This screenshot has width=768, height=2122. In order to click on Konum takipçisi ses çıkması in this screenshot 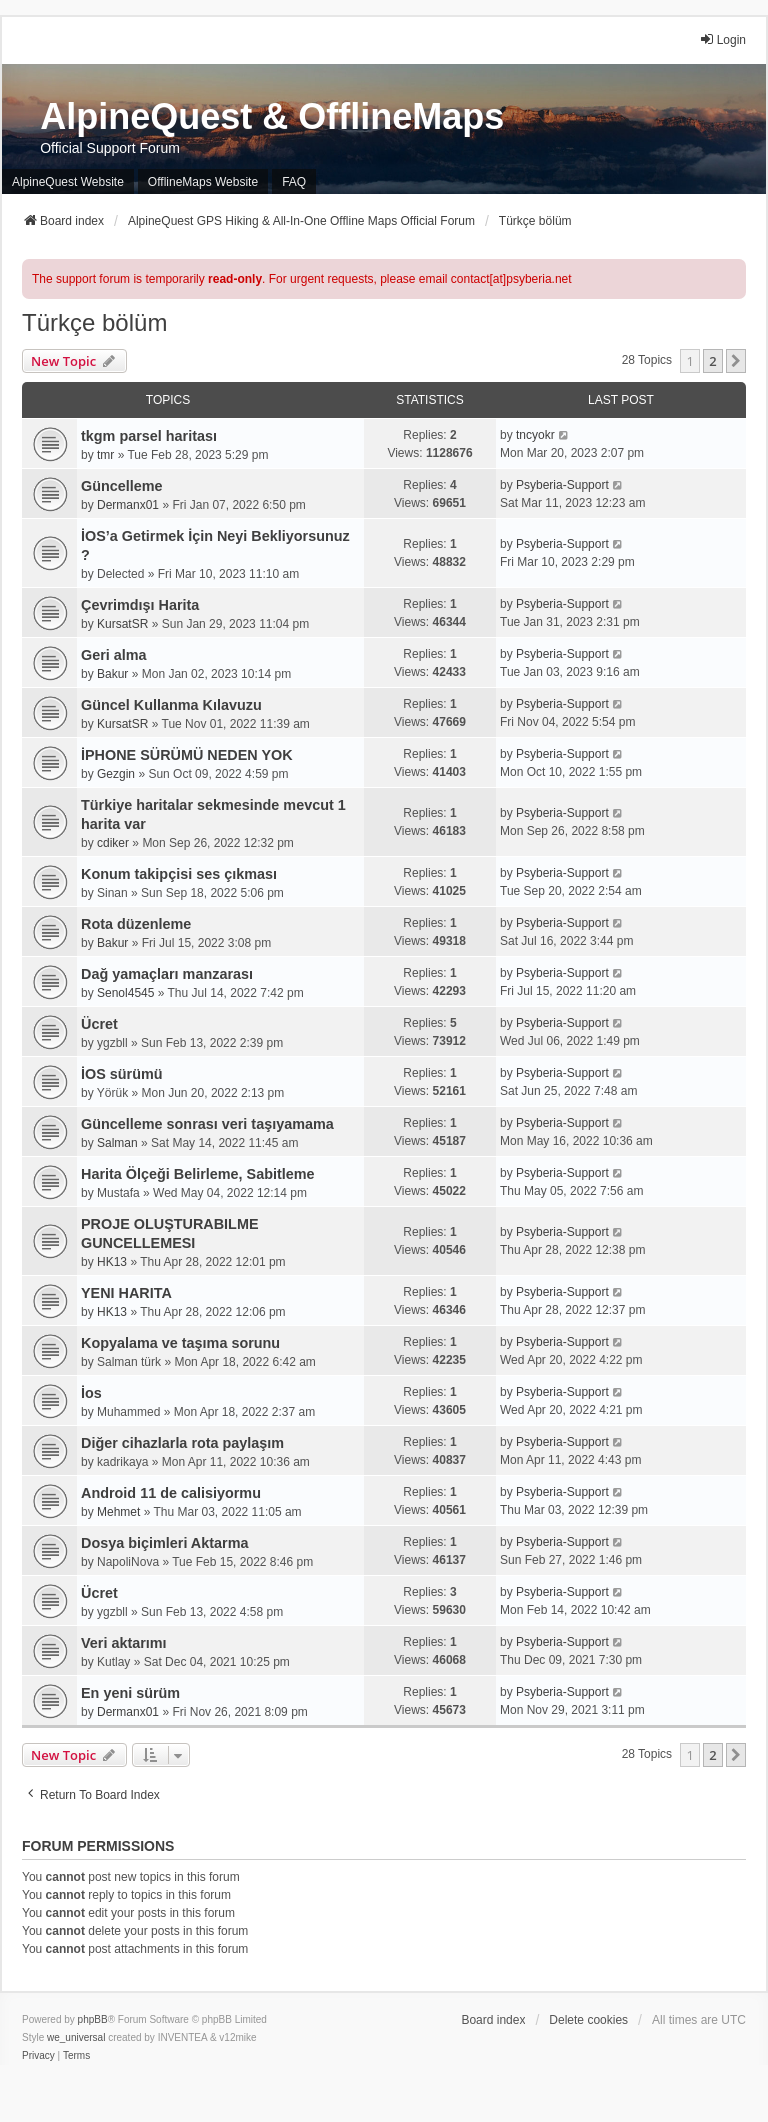, I will do `click(179, 874)`.